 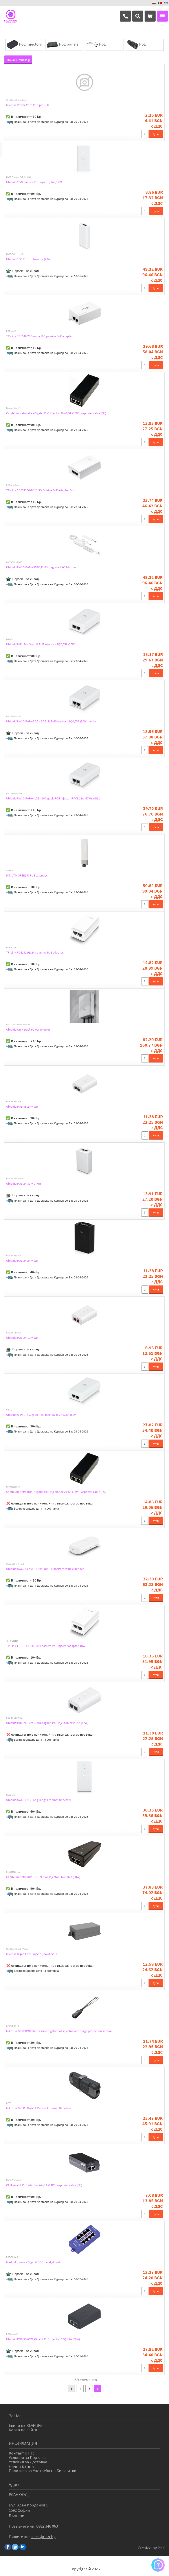 I want to click on PoE extractors, so click(x=96, y=45).